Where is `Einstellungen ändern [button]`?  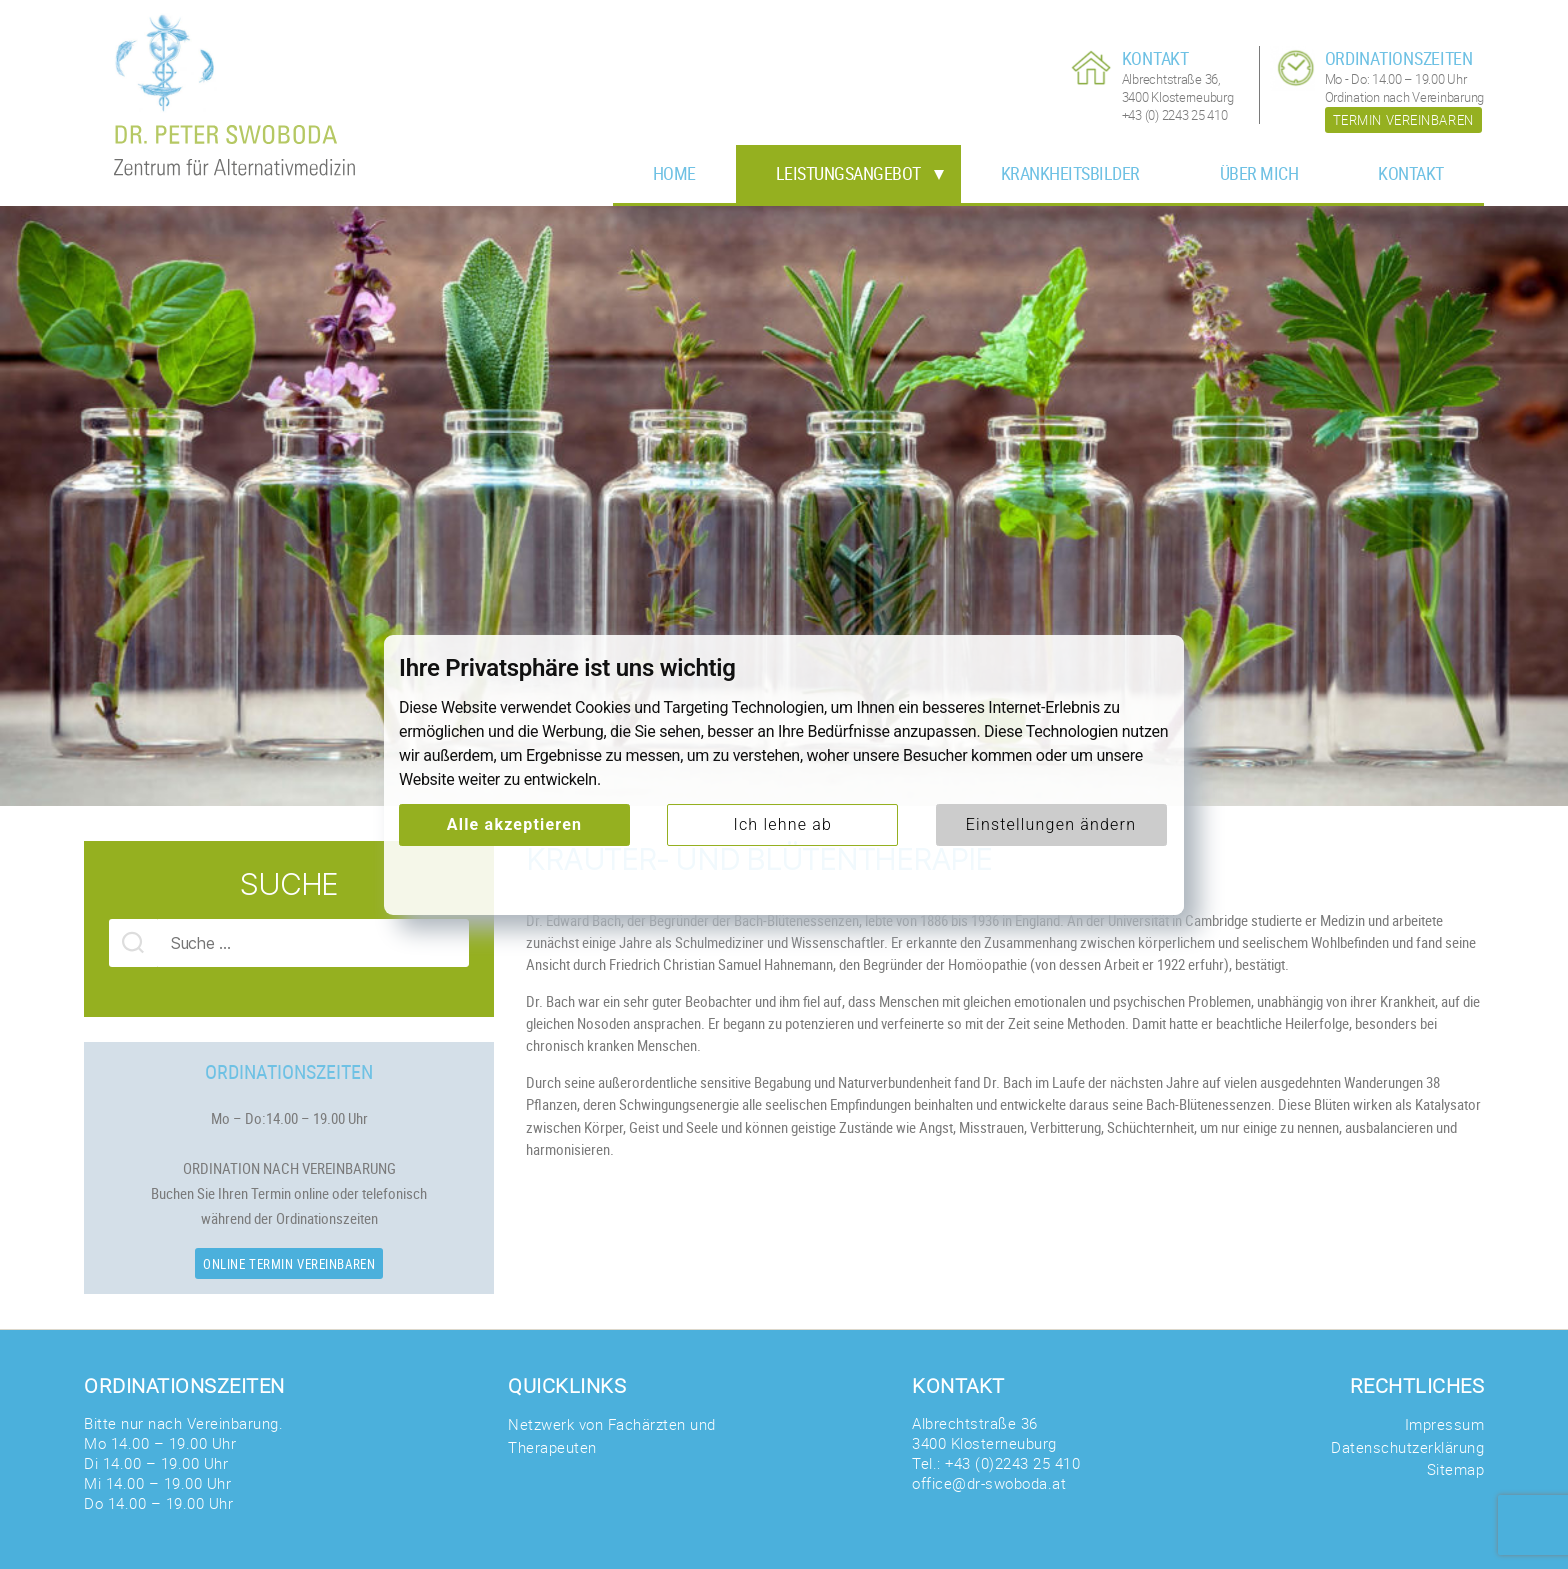
Einstellungen ändern [button] is located at coordinates (1051, 824).